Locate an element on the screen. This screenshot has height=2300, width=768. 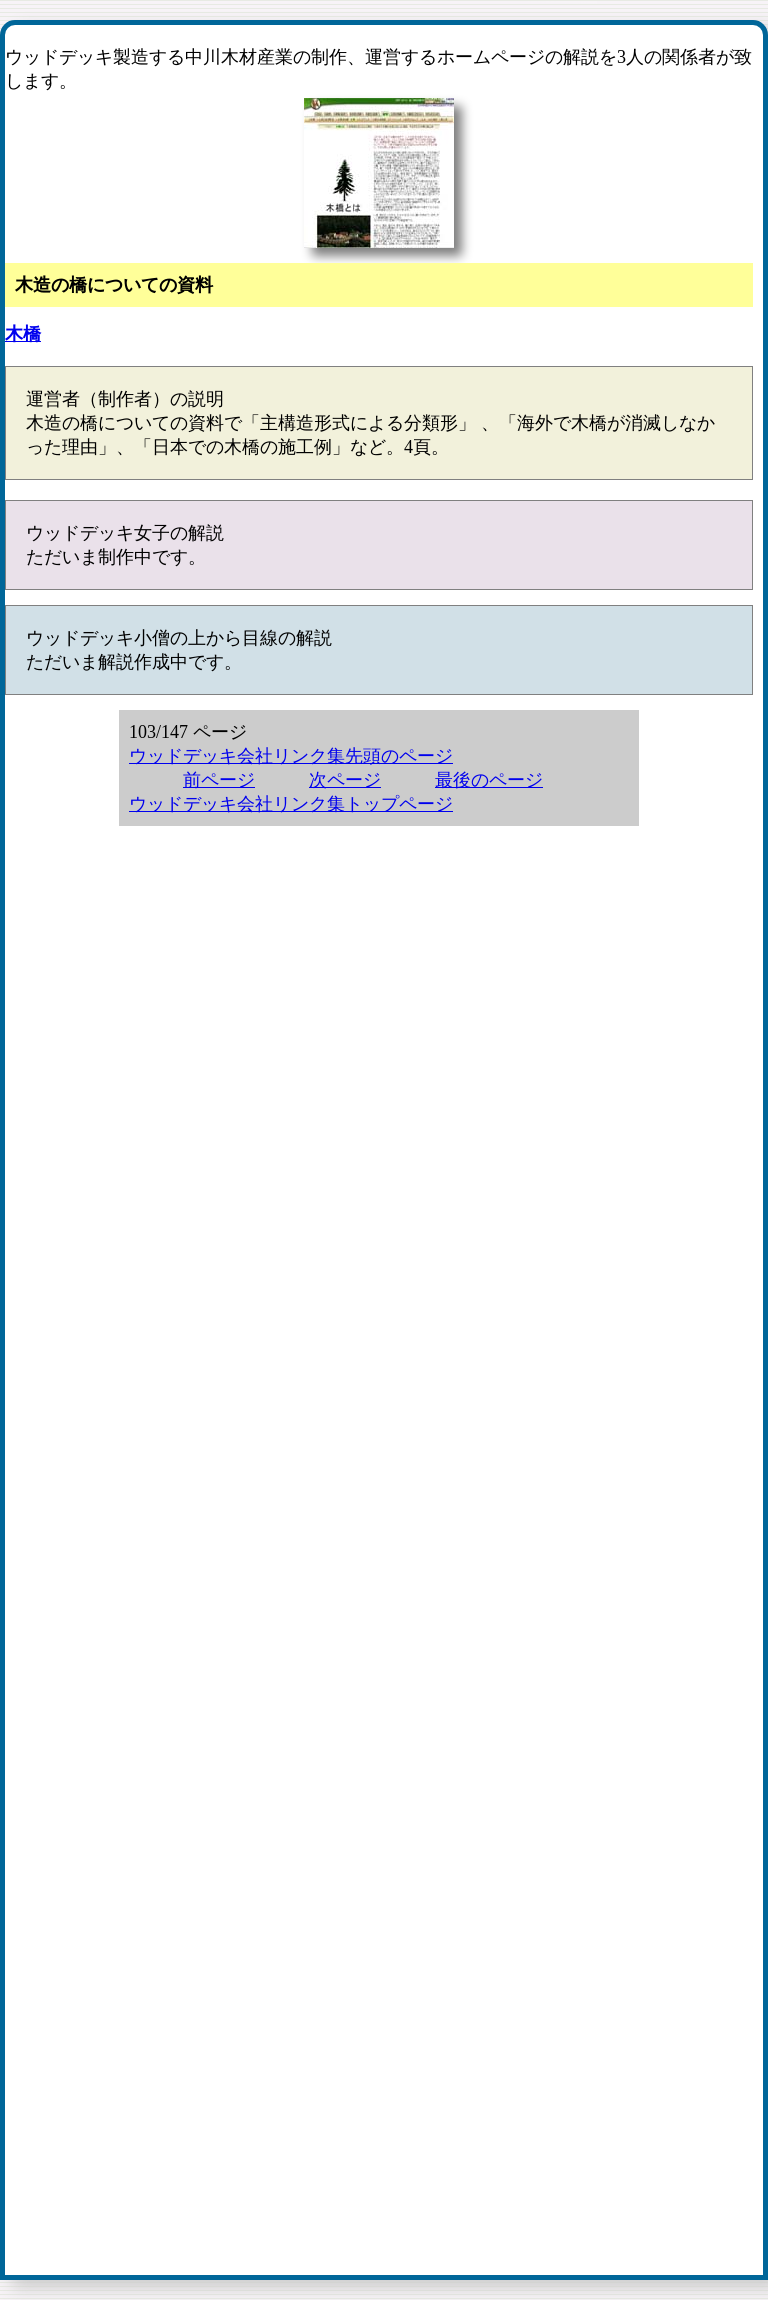
ウッドデッキ会社リンク集トップページ is located at coordinates (291, 804).